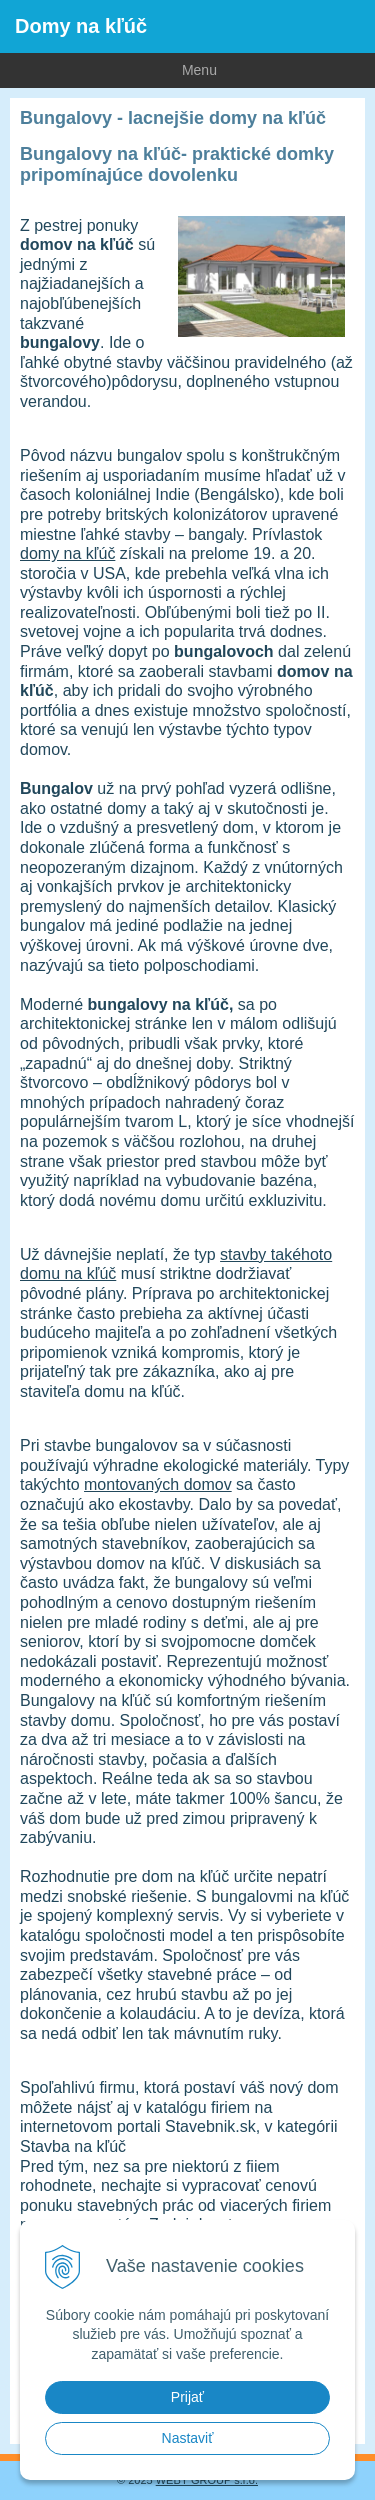  What do you see at coordinates (67, 553) in the screenshot?
I see `domy na kľúč` at bounding box center [67, 553].